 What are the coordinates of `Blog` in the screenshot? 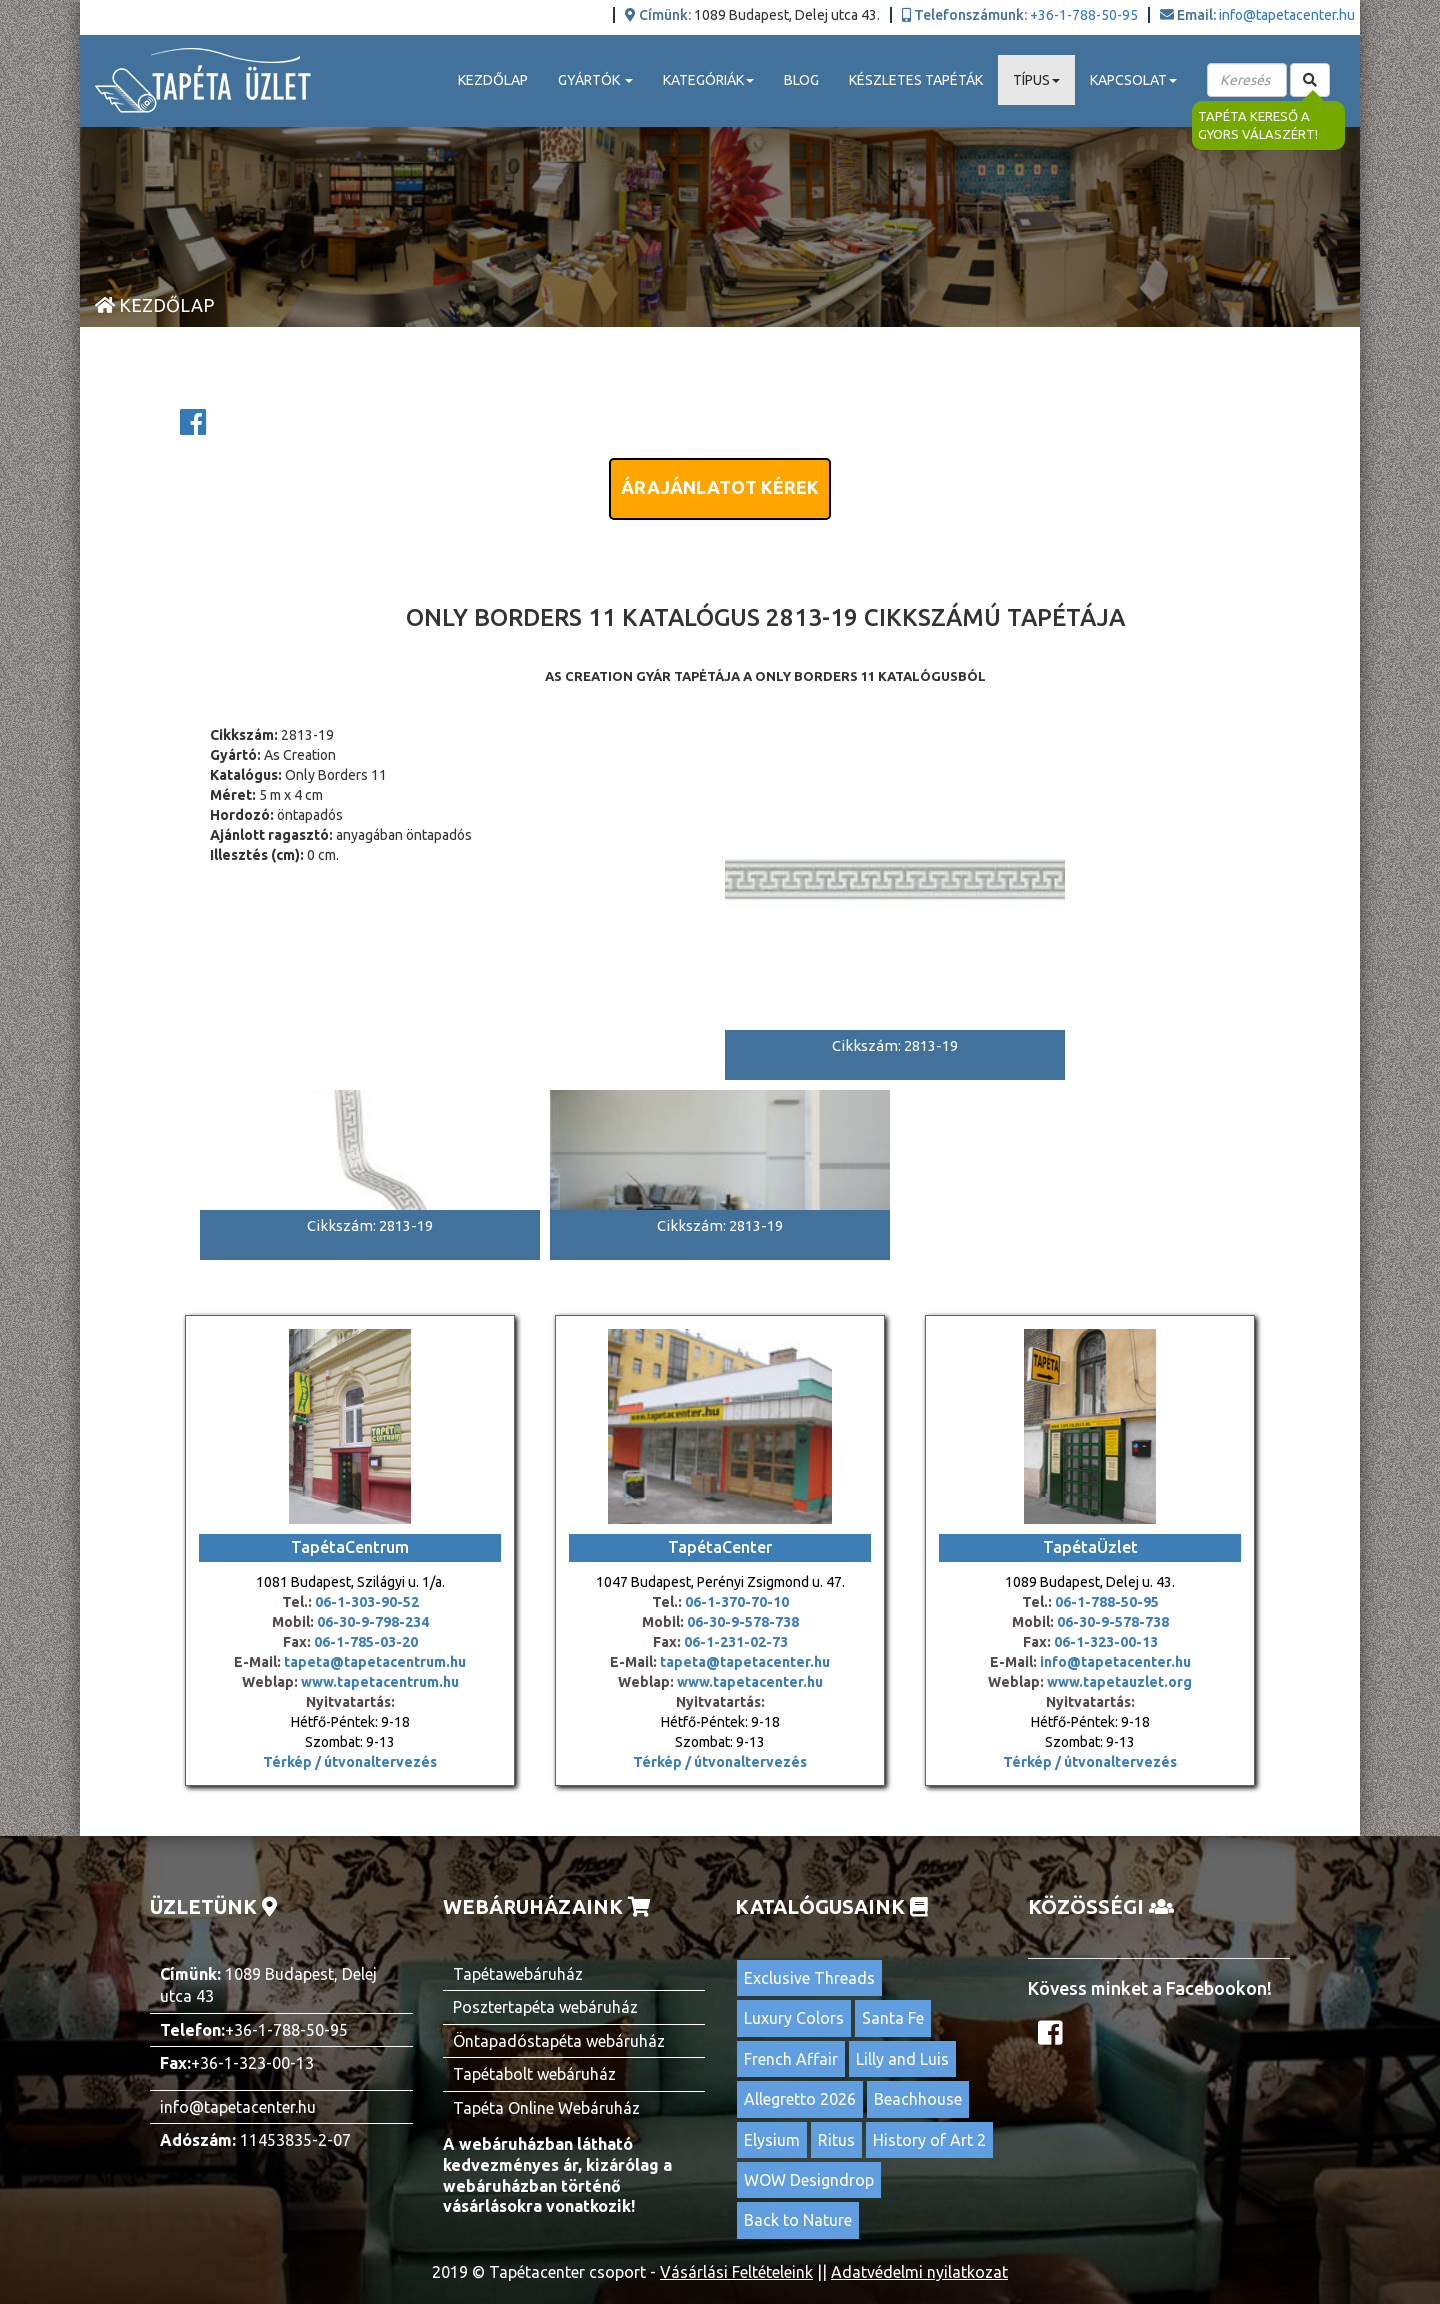 It's located at (801, 80).